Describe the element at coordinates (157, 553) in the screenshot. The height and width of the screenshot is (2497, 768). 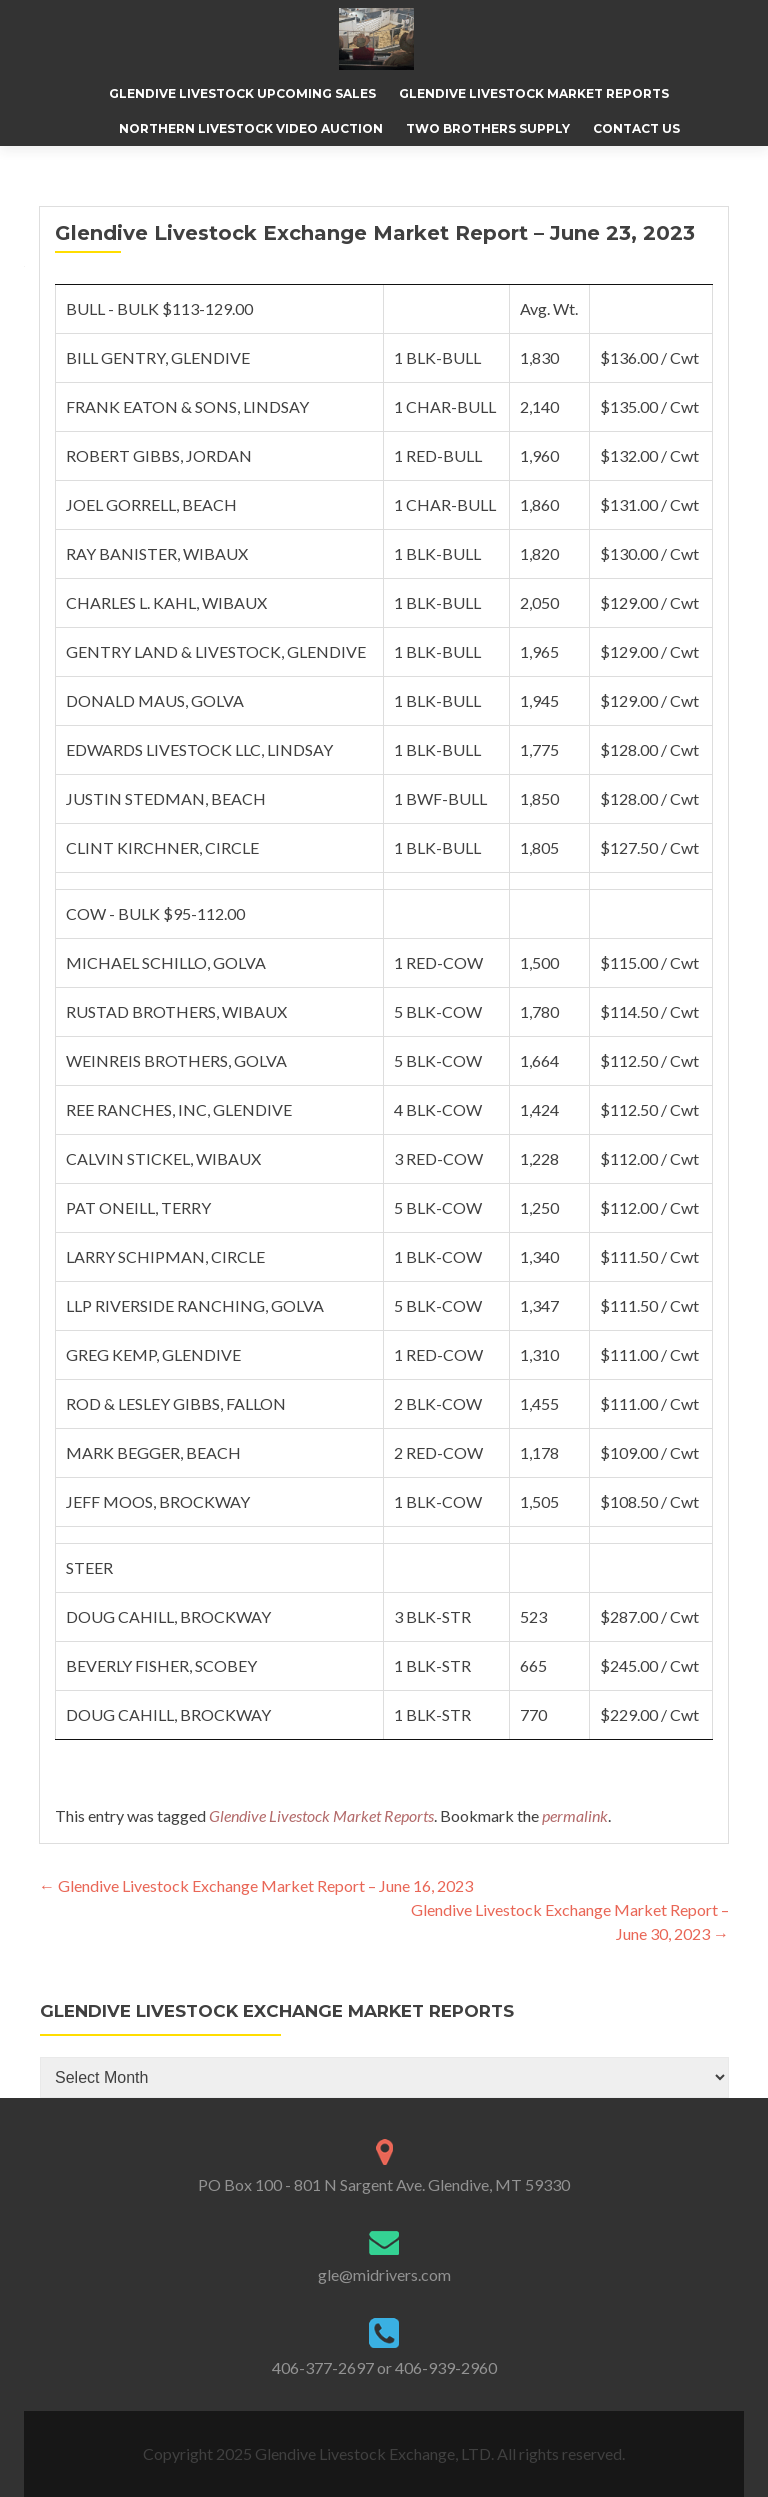
I see `RAY BANISTER, WIBAUX` at that location.